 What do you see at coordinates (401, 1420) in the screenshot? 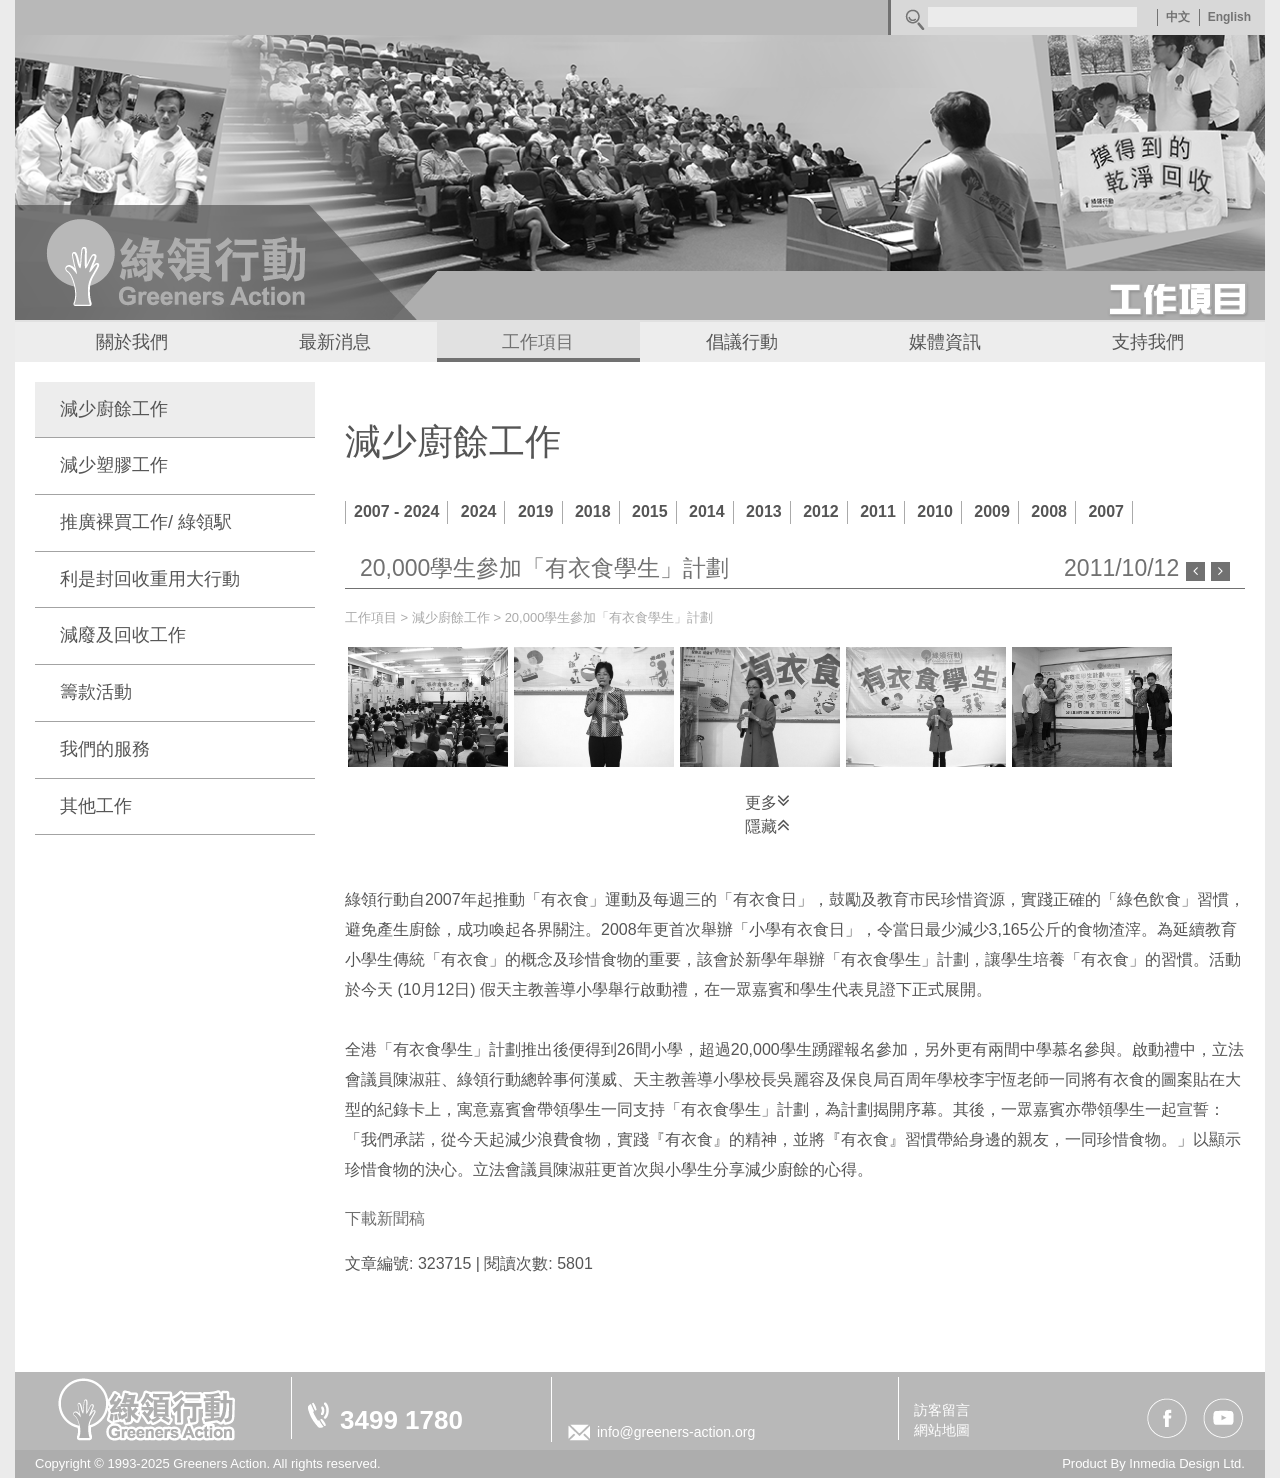
I see `3499 1780` at bounding box center [401, 1420].